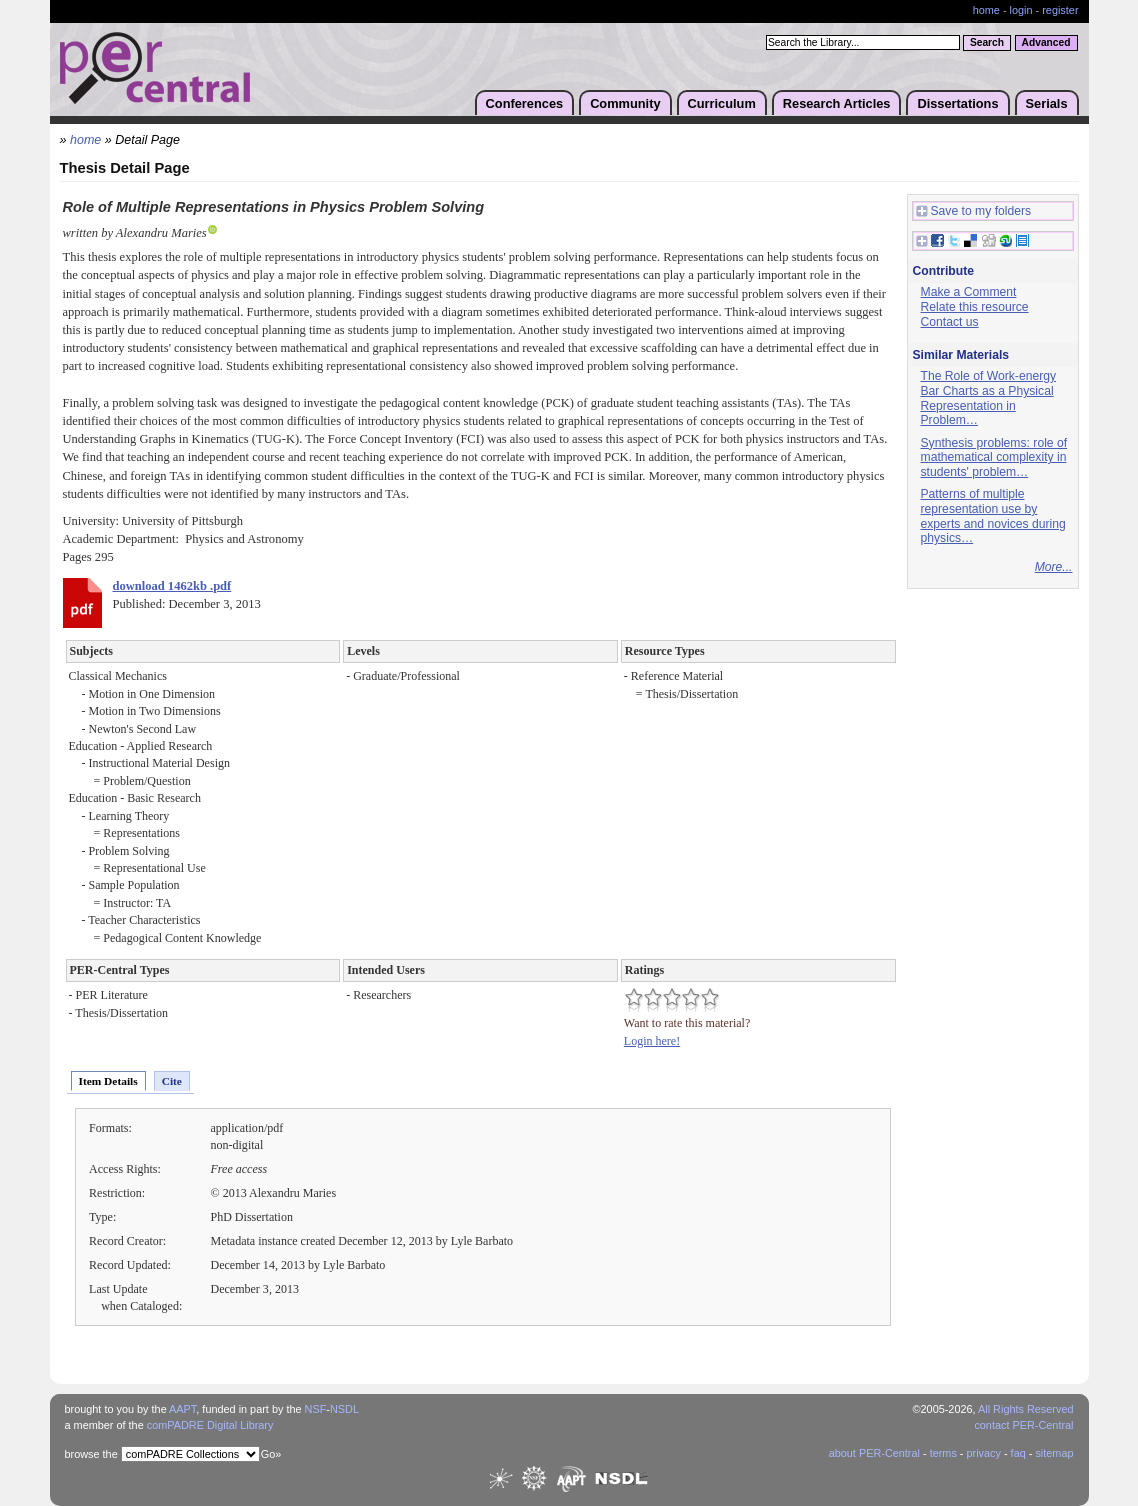 Image resolution: width=1138 pixels, height=1506 pixels. What do you see at coordinates (108, 1081) in the screenshot?
I see `Item Details` at bounding box center [108, 1081].